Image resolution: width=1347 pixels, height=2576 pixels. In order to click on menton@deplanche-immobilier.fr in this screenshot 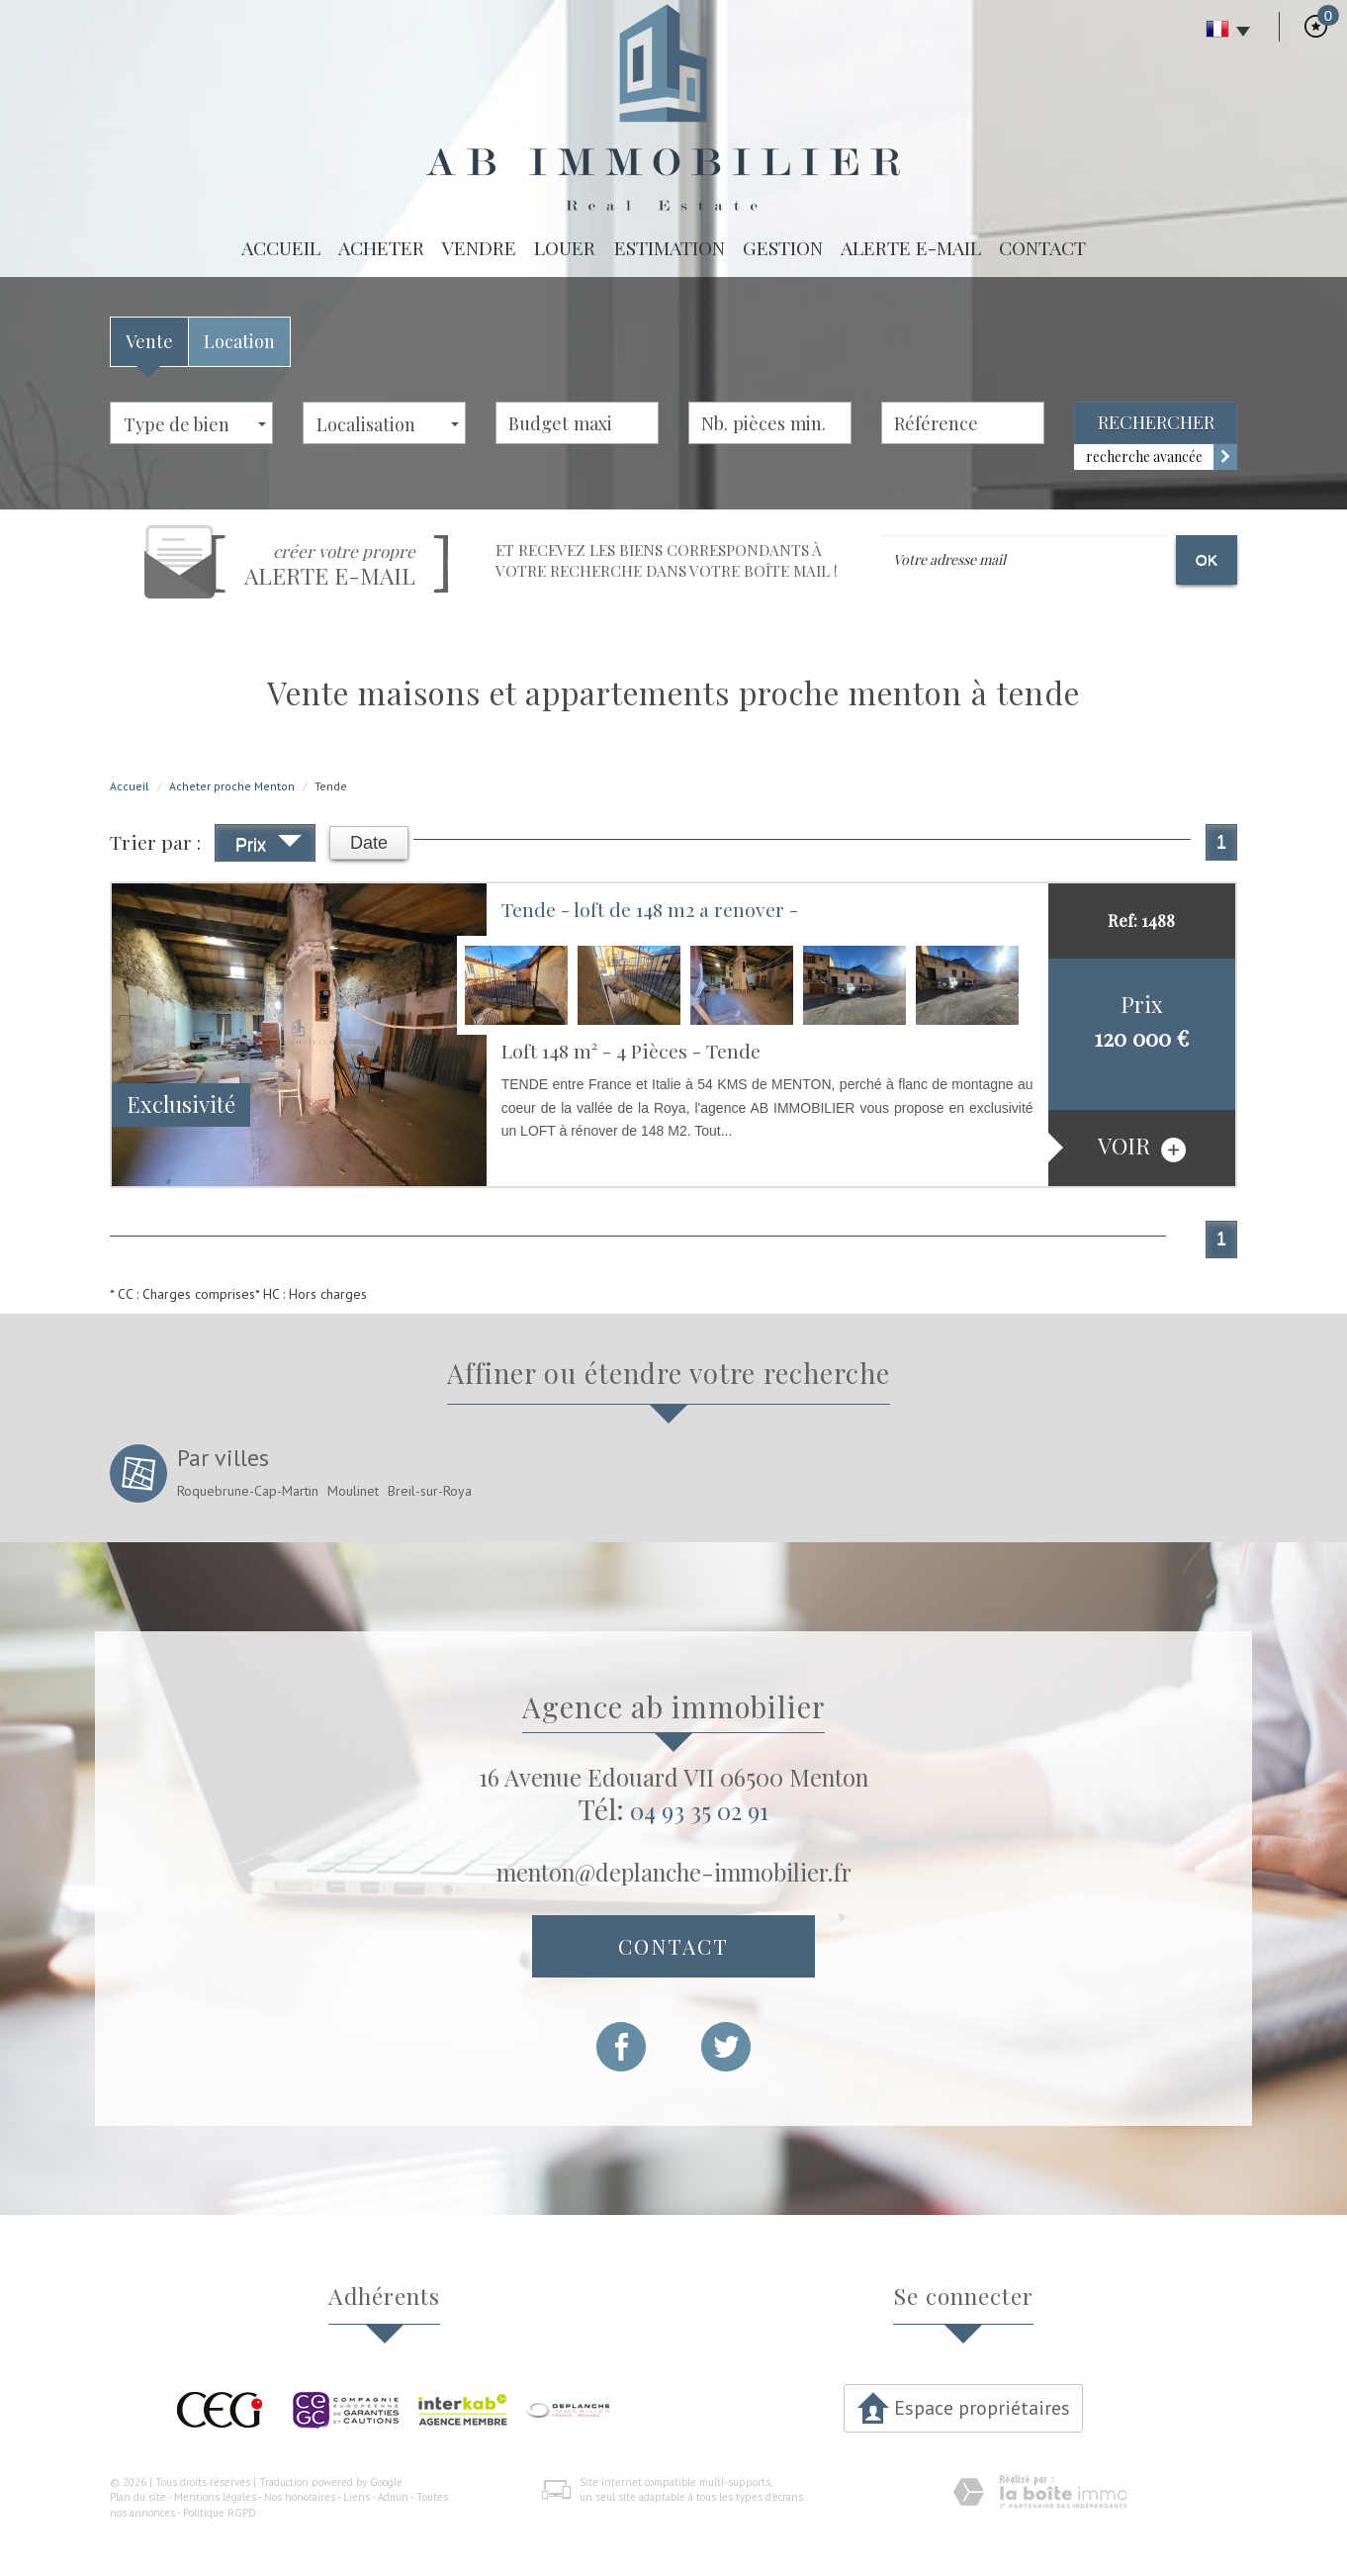, I will do `click(674, 1871)`.